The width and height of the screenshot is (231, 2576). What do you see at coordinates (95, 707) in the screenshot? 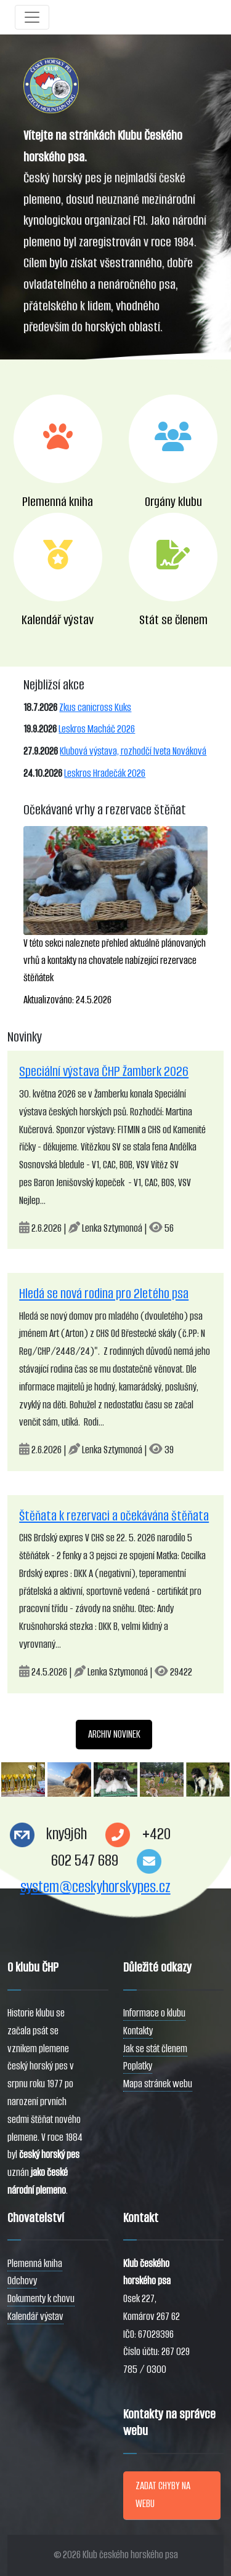
I see `Zkus canicross Kuks` at bounding box center [95, 707].